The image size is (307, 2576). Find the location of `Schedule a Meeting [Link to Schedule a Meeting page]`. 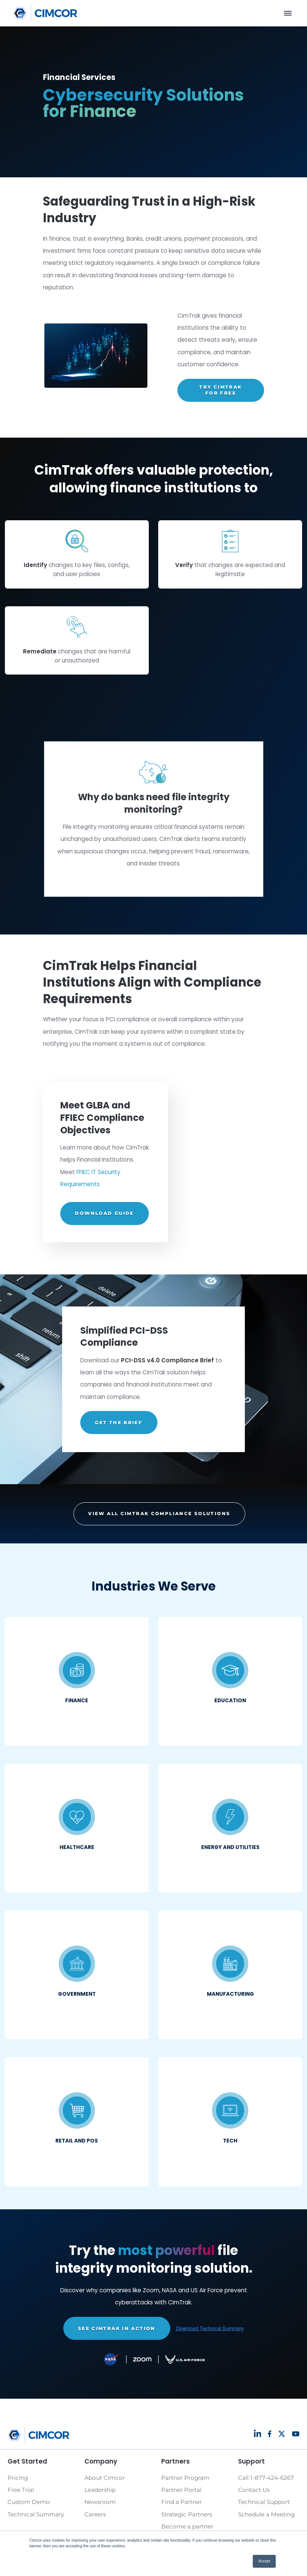

Schedule a Meeting [Link to Schedule a Meeting page] is located at coordinates (266, 2514).